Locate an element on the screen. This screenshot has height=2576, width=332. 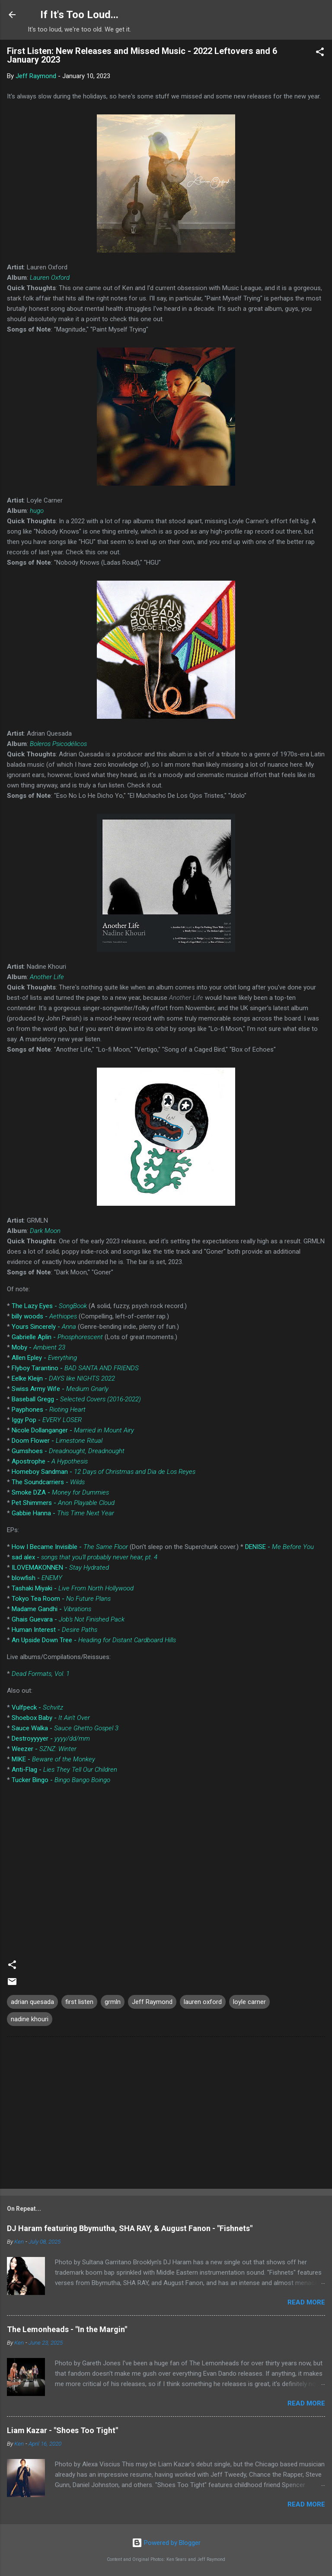
Eelke Kleijn - is located at coordinates (63, 1378).